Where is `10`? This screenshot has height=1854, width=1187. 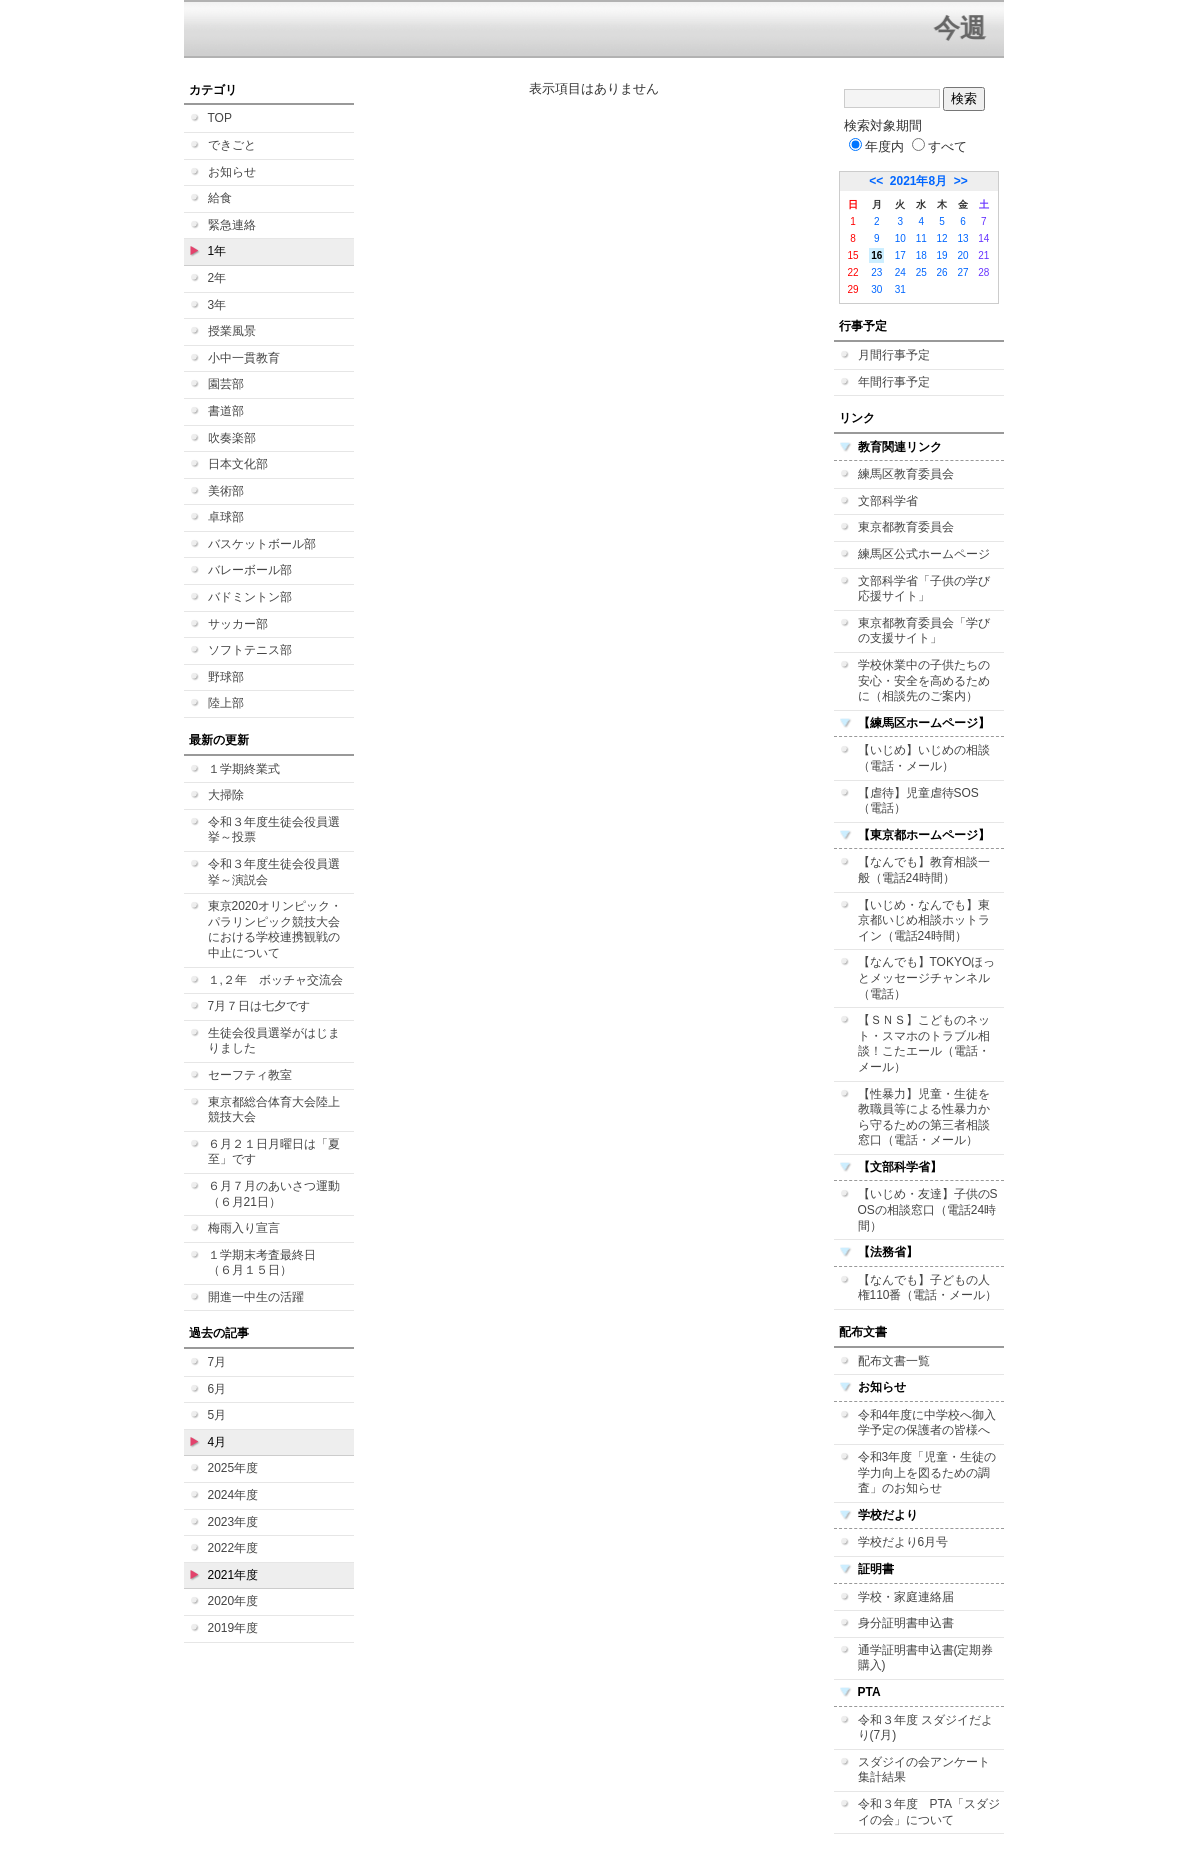
10 is located at coordinates (900, 238).